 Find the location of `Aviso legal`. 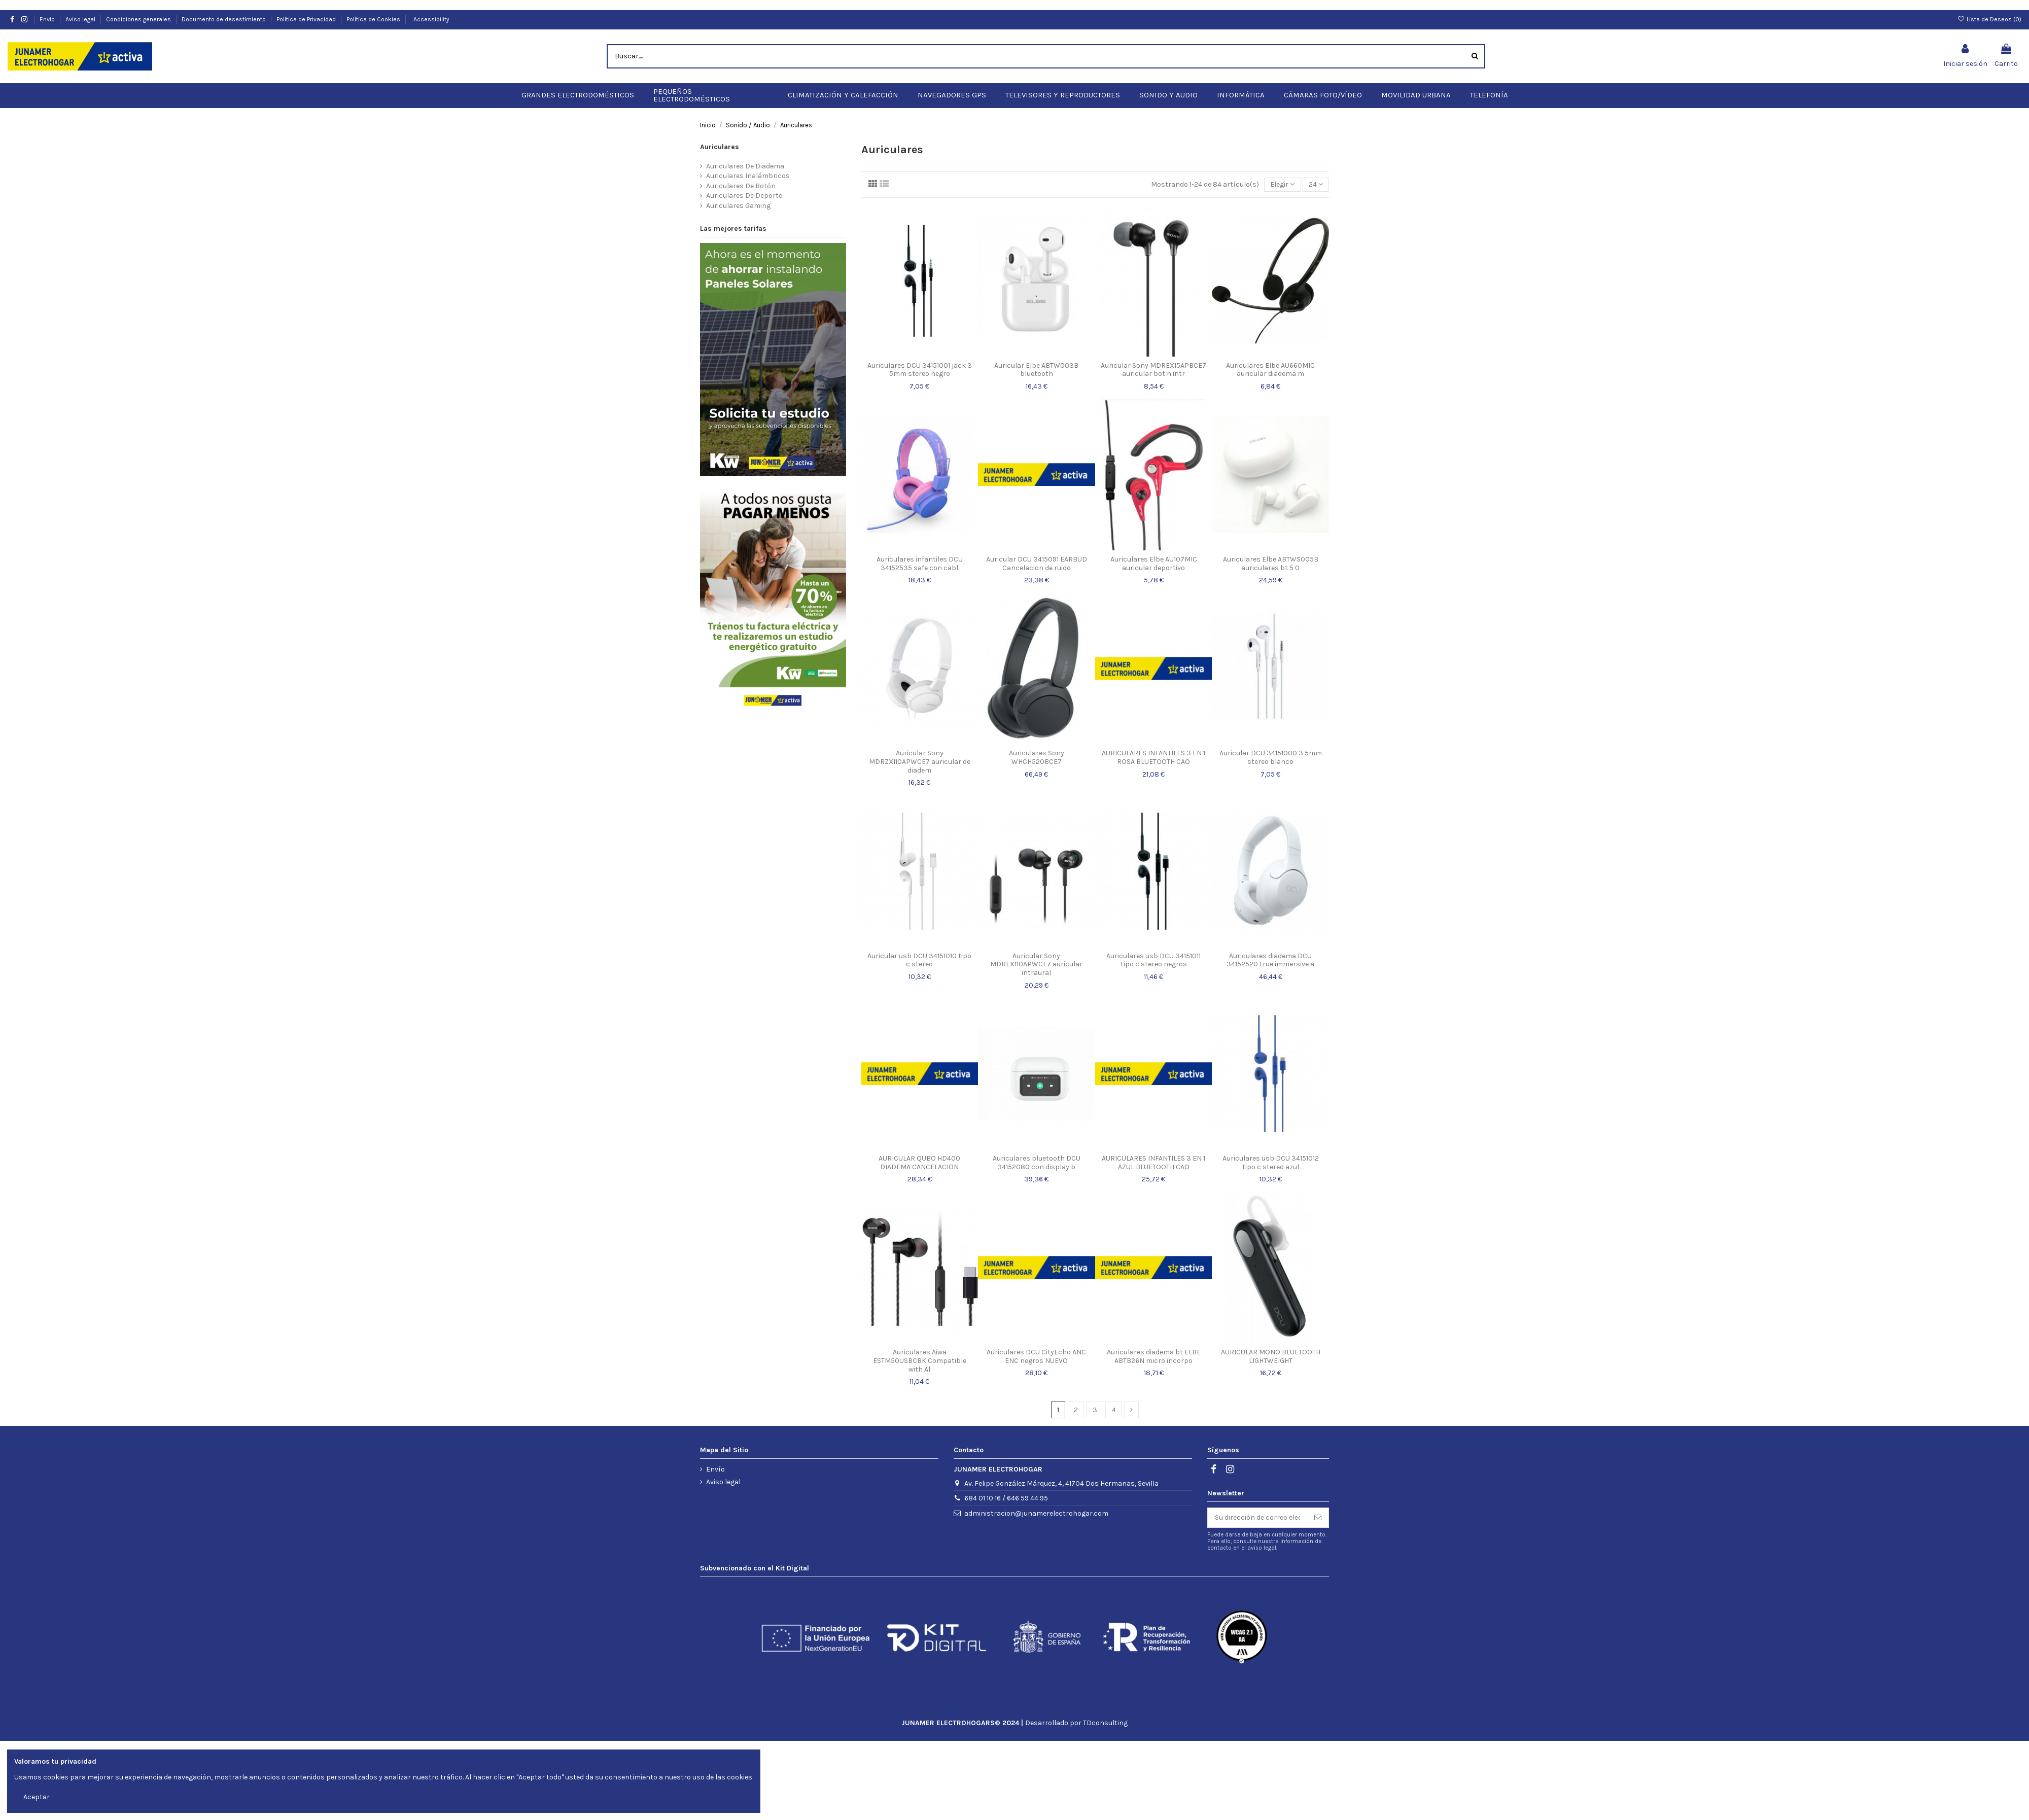

Aviso legal is located at coordinates (81, 9).